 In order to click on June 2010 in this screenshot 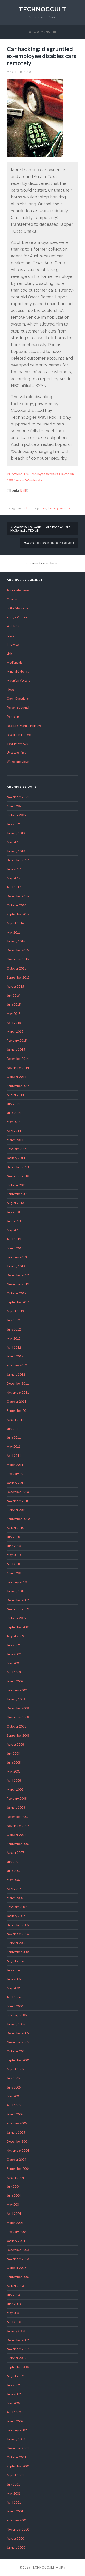, I will do `click(14, 1546)`.